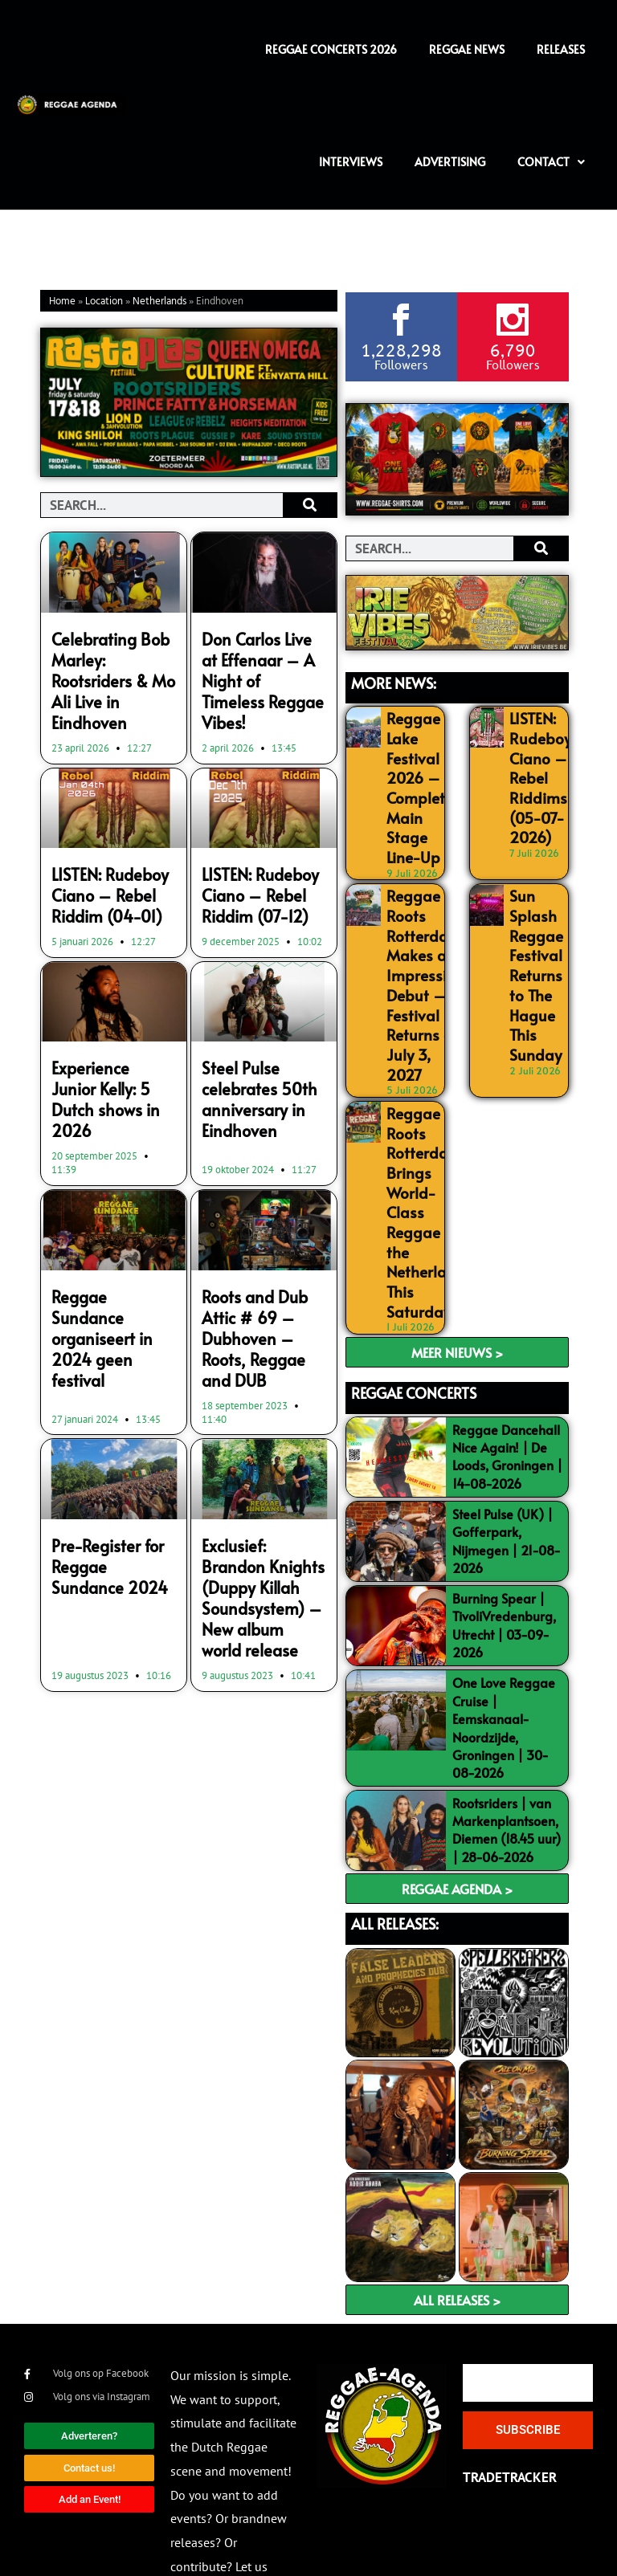 This screenshot has width=617, height=2576. Describe the element at coordinates (393, 681) in the screenshot. I see `MORE NEWS:` at that location.